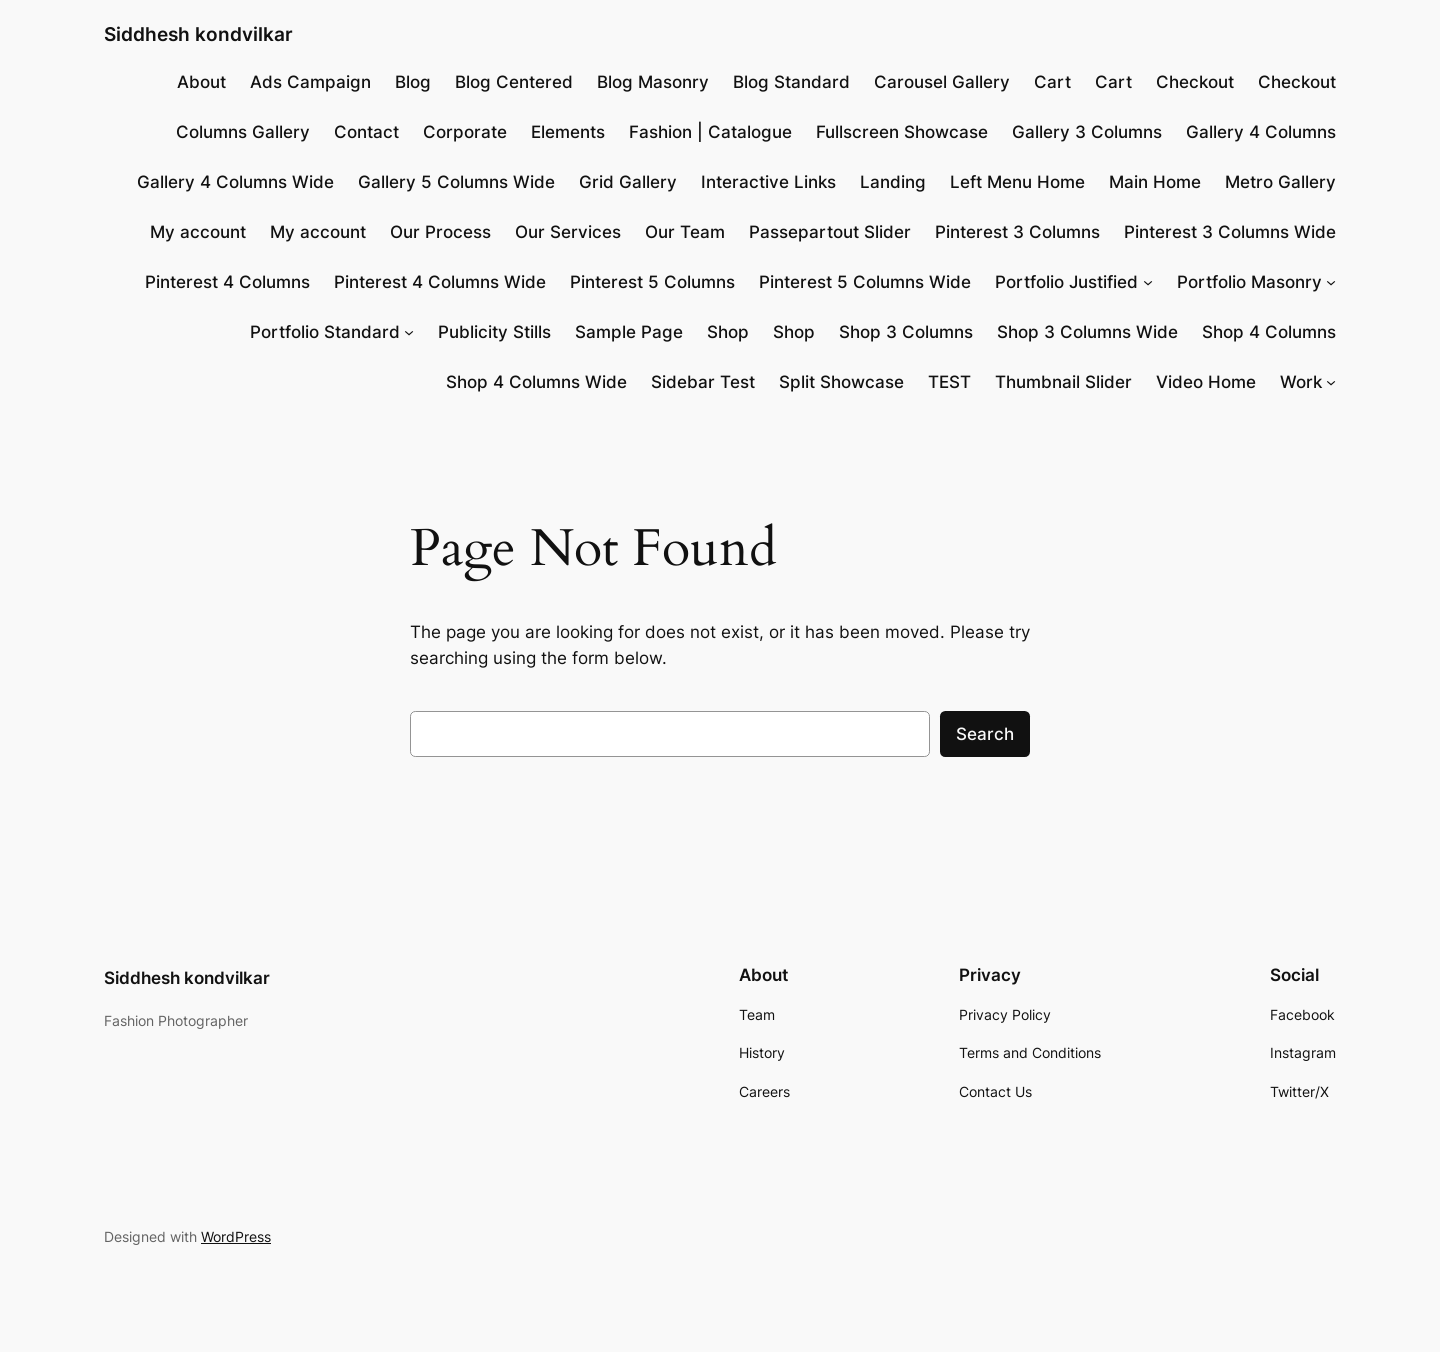  Describe the element at coordinates (536, 382) in the screenshot. I see `Shop 4 Columns Wide` at that location.